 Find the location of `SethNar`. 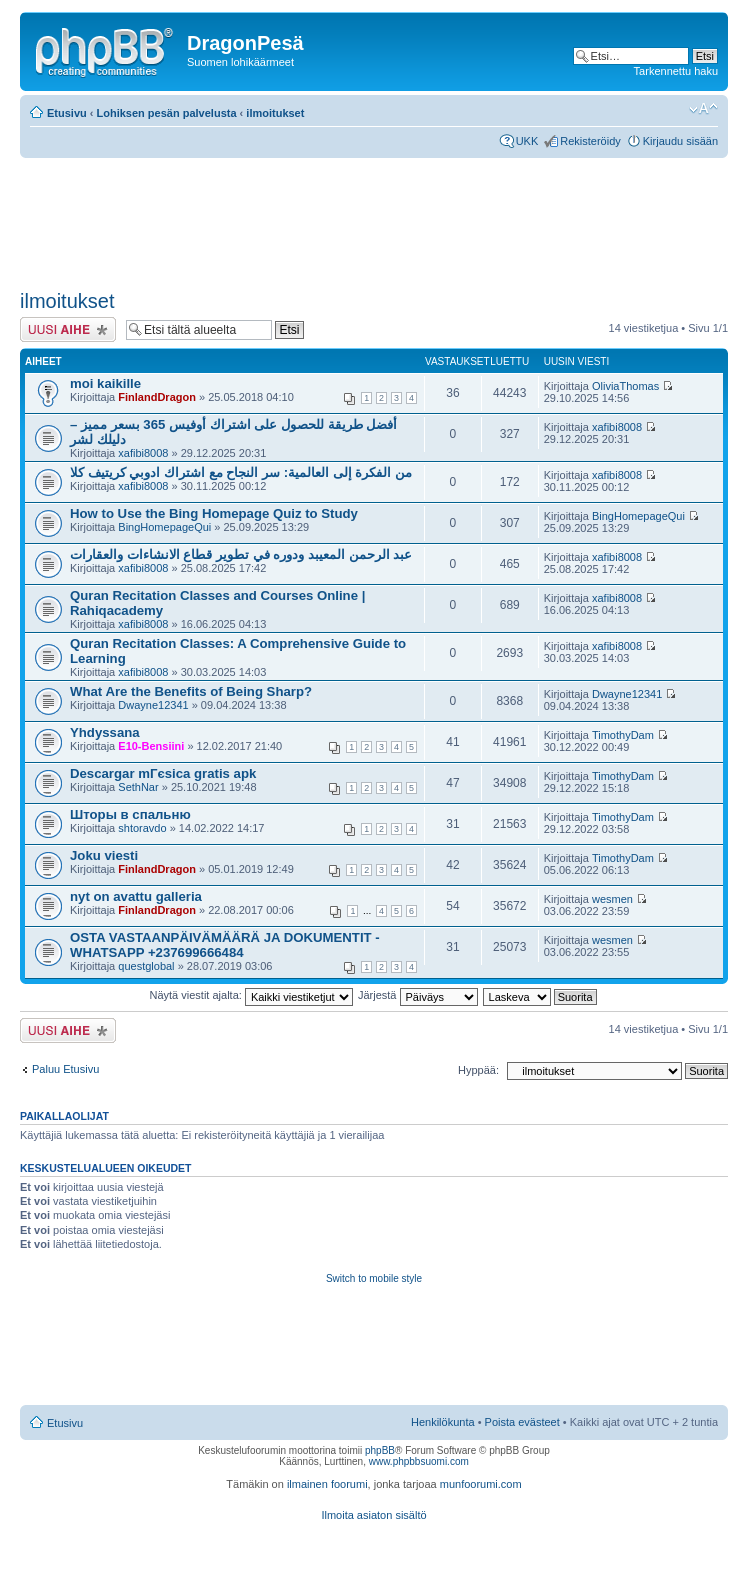

SethNar is located at coordinates (138, 787).